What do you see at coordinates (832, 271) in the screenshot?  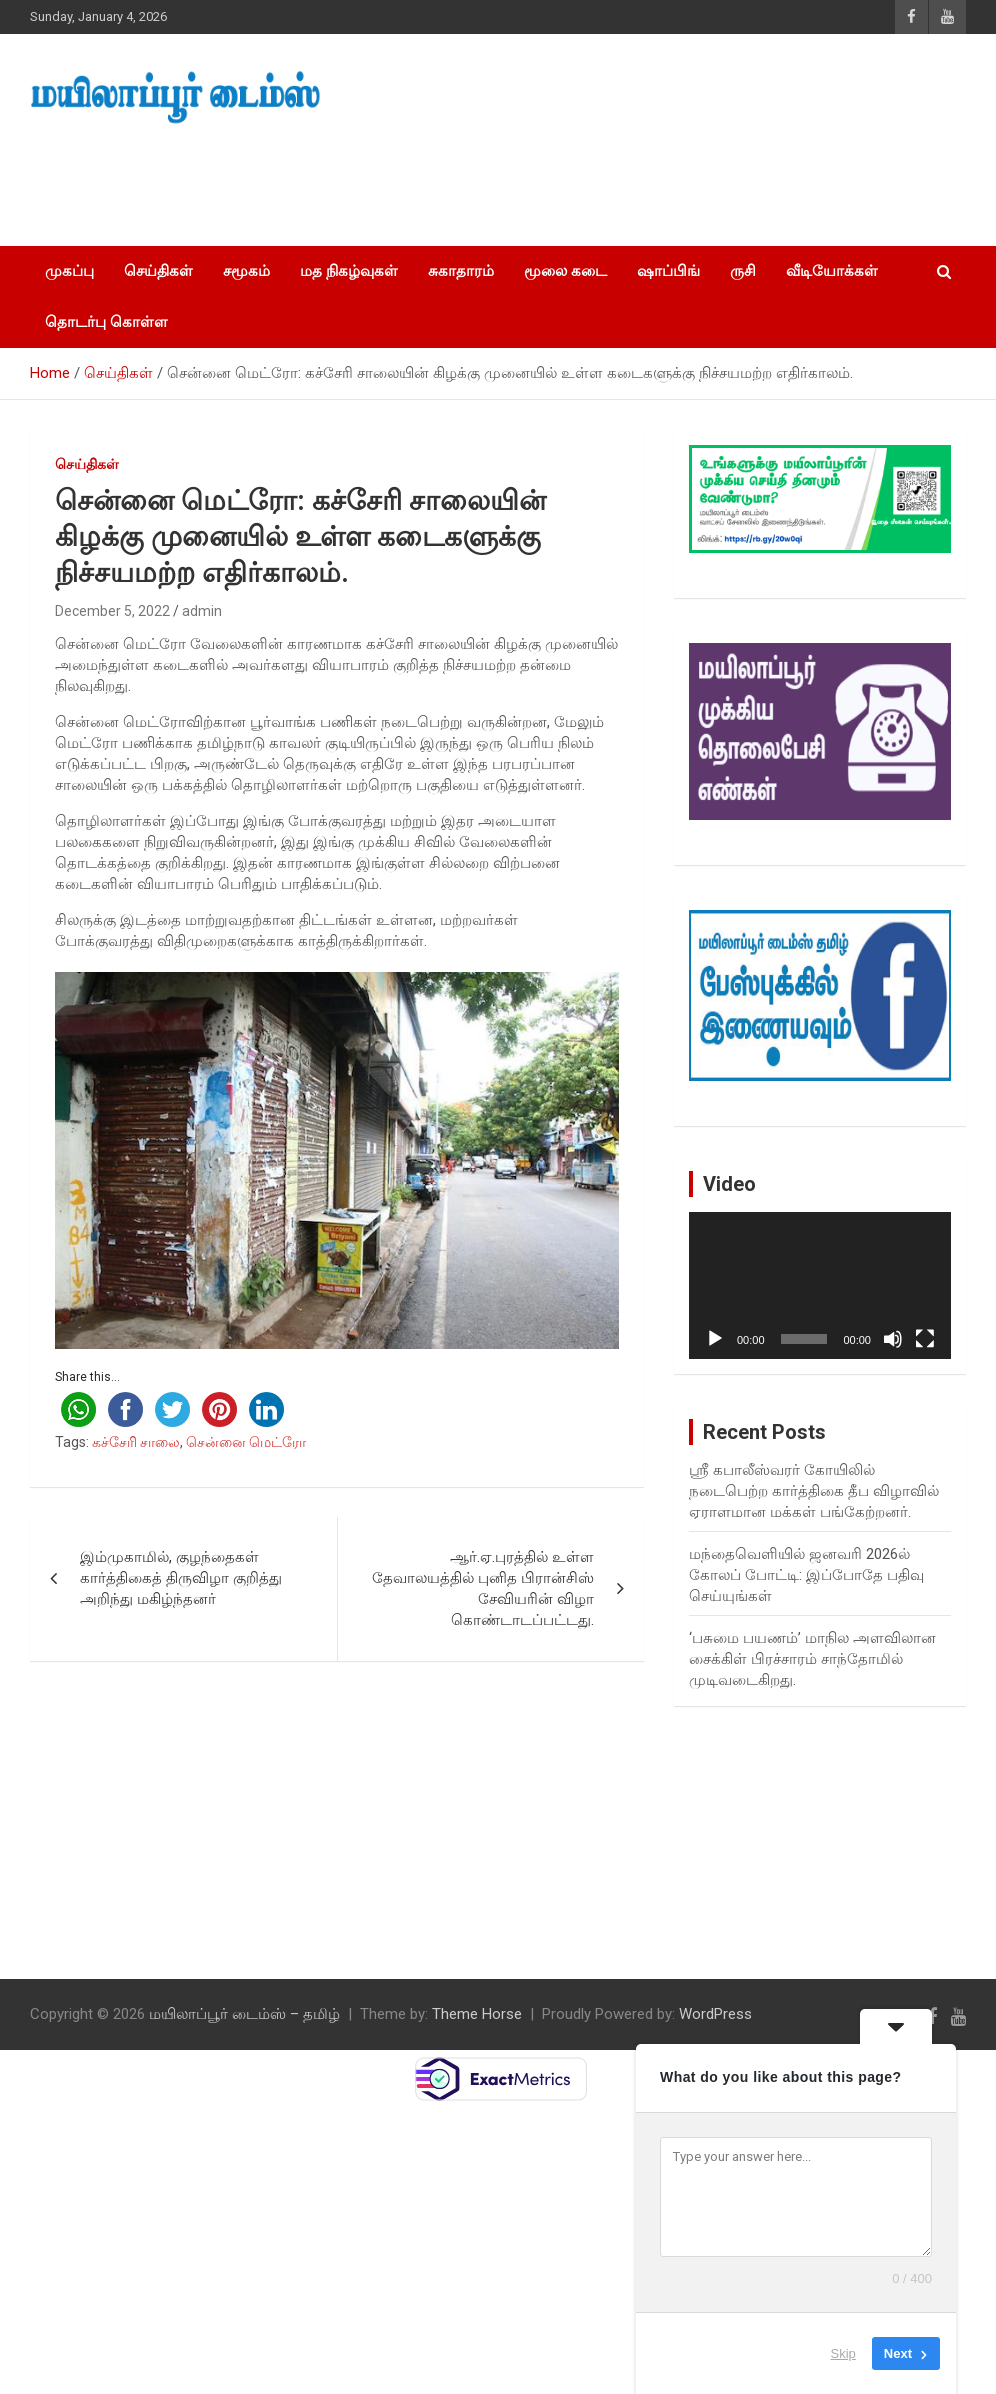 I see `வீடியோக்கள்` at bounding box center [832, 271].